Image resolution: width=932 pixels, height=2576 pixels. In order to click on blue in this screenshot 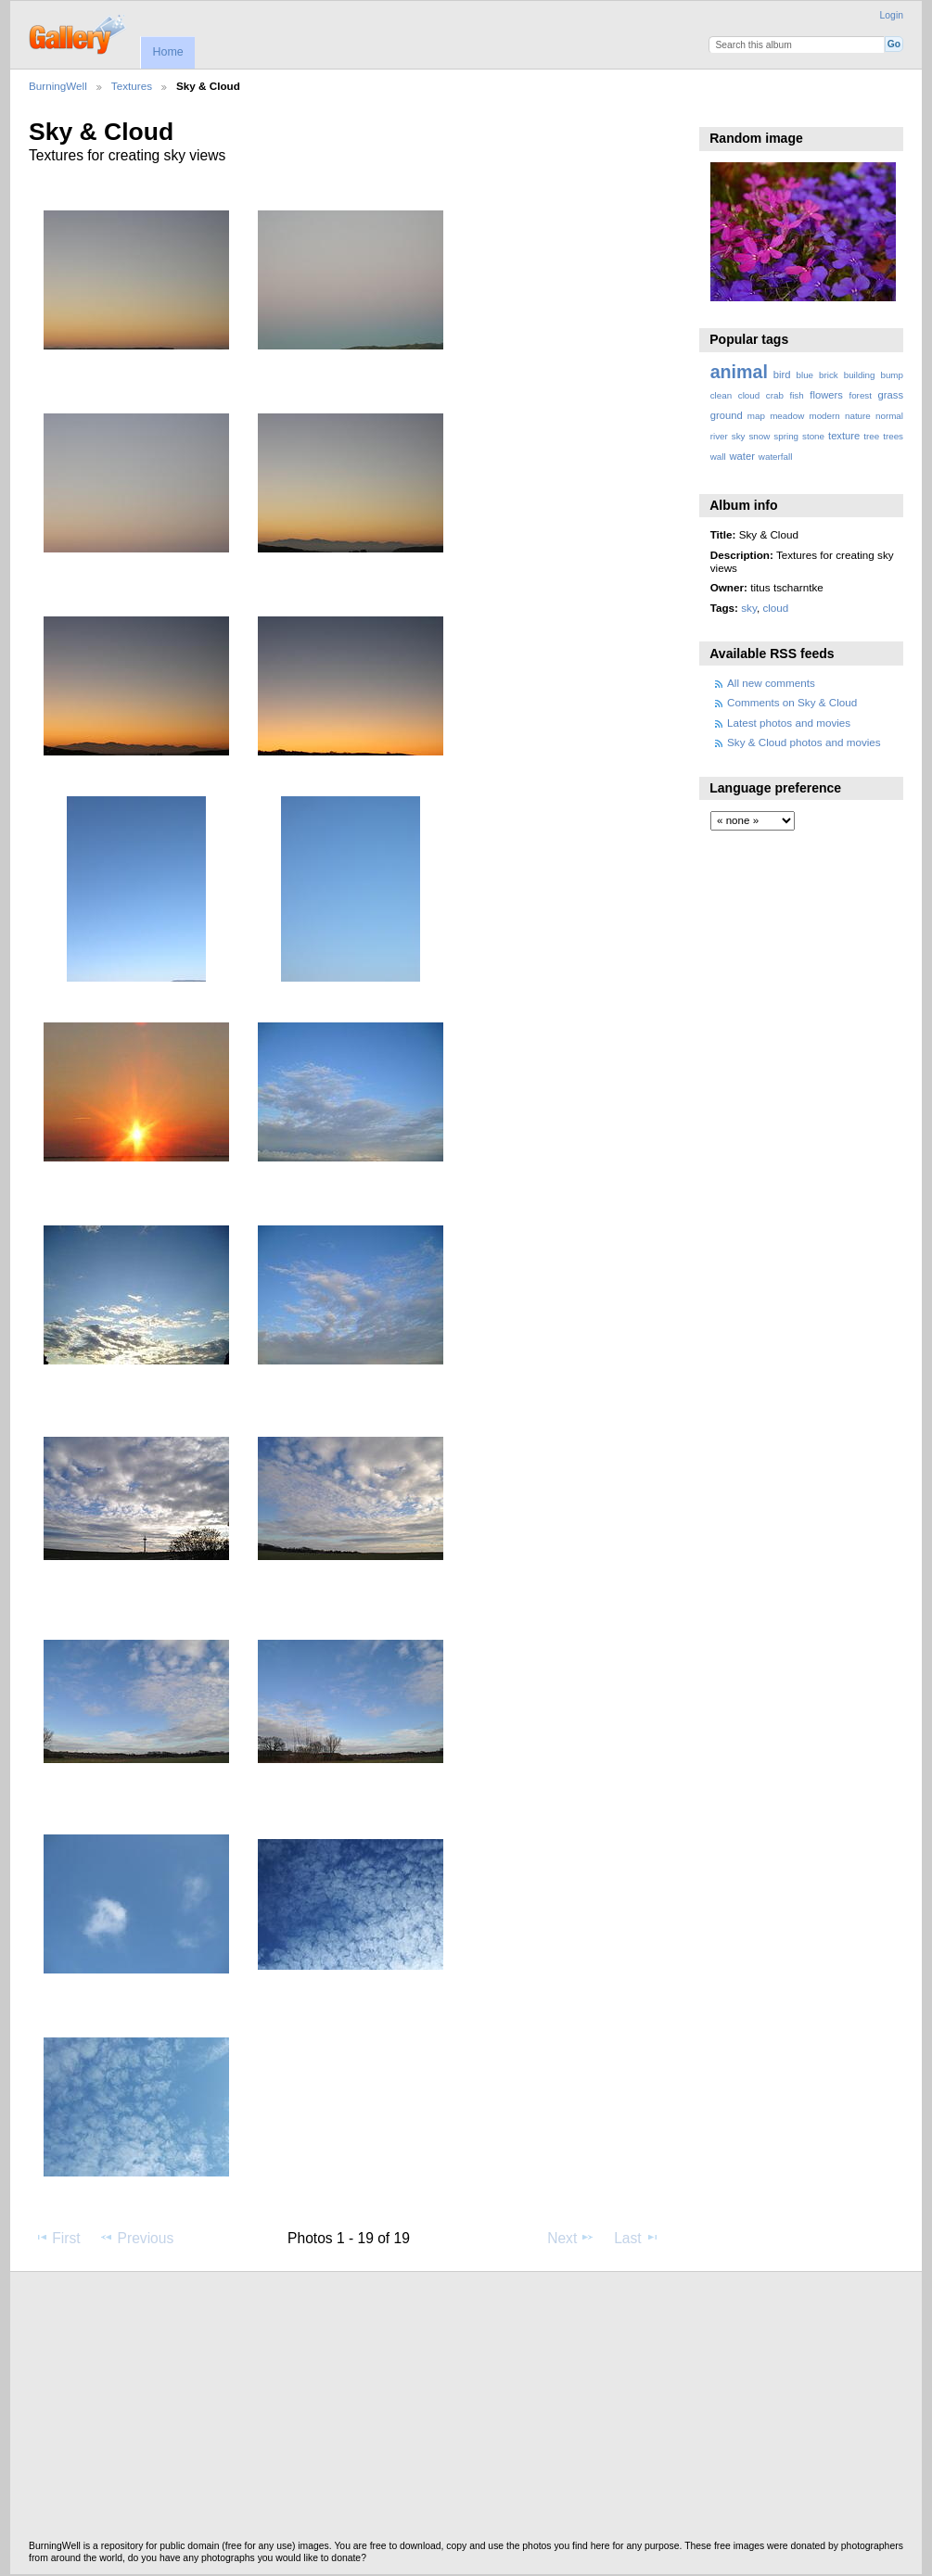, I will do `click(805, 375)`.